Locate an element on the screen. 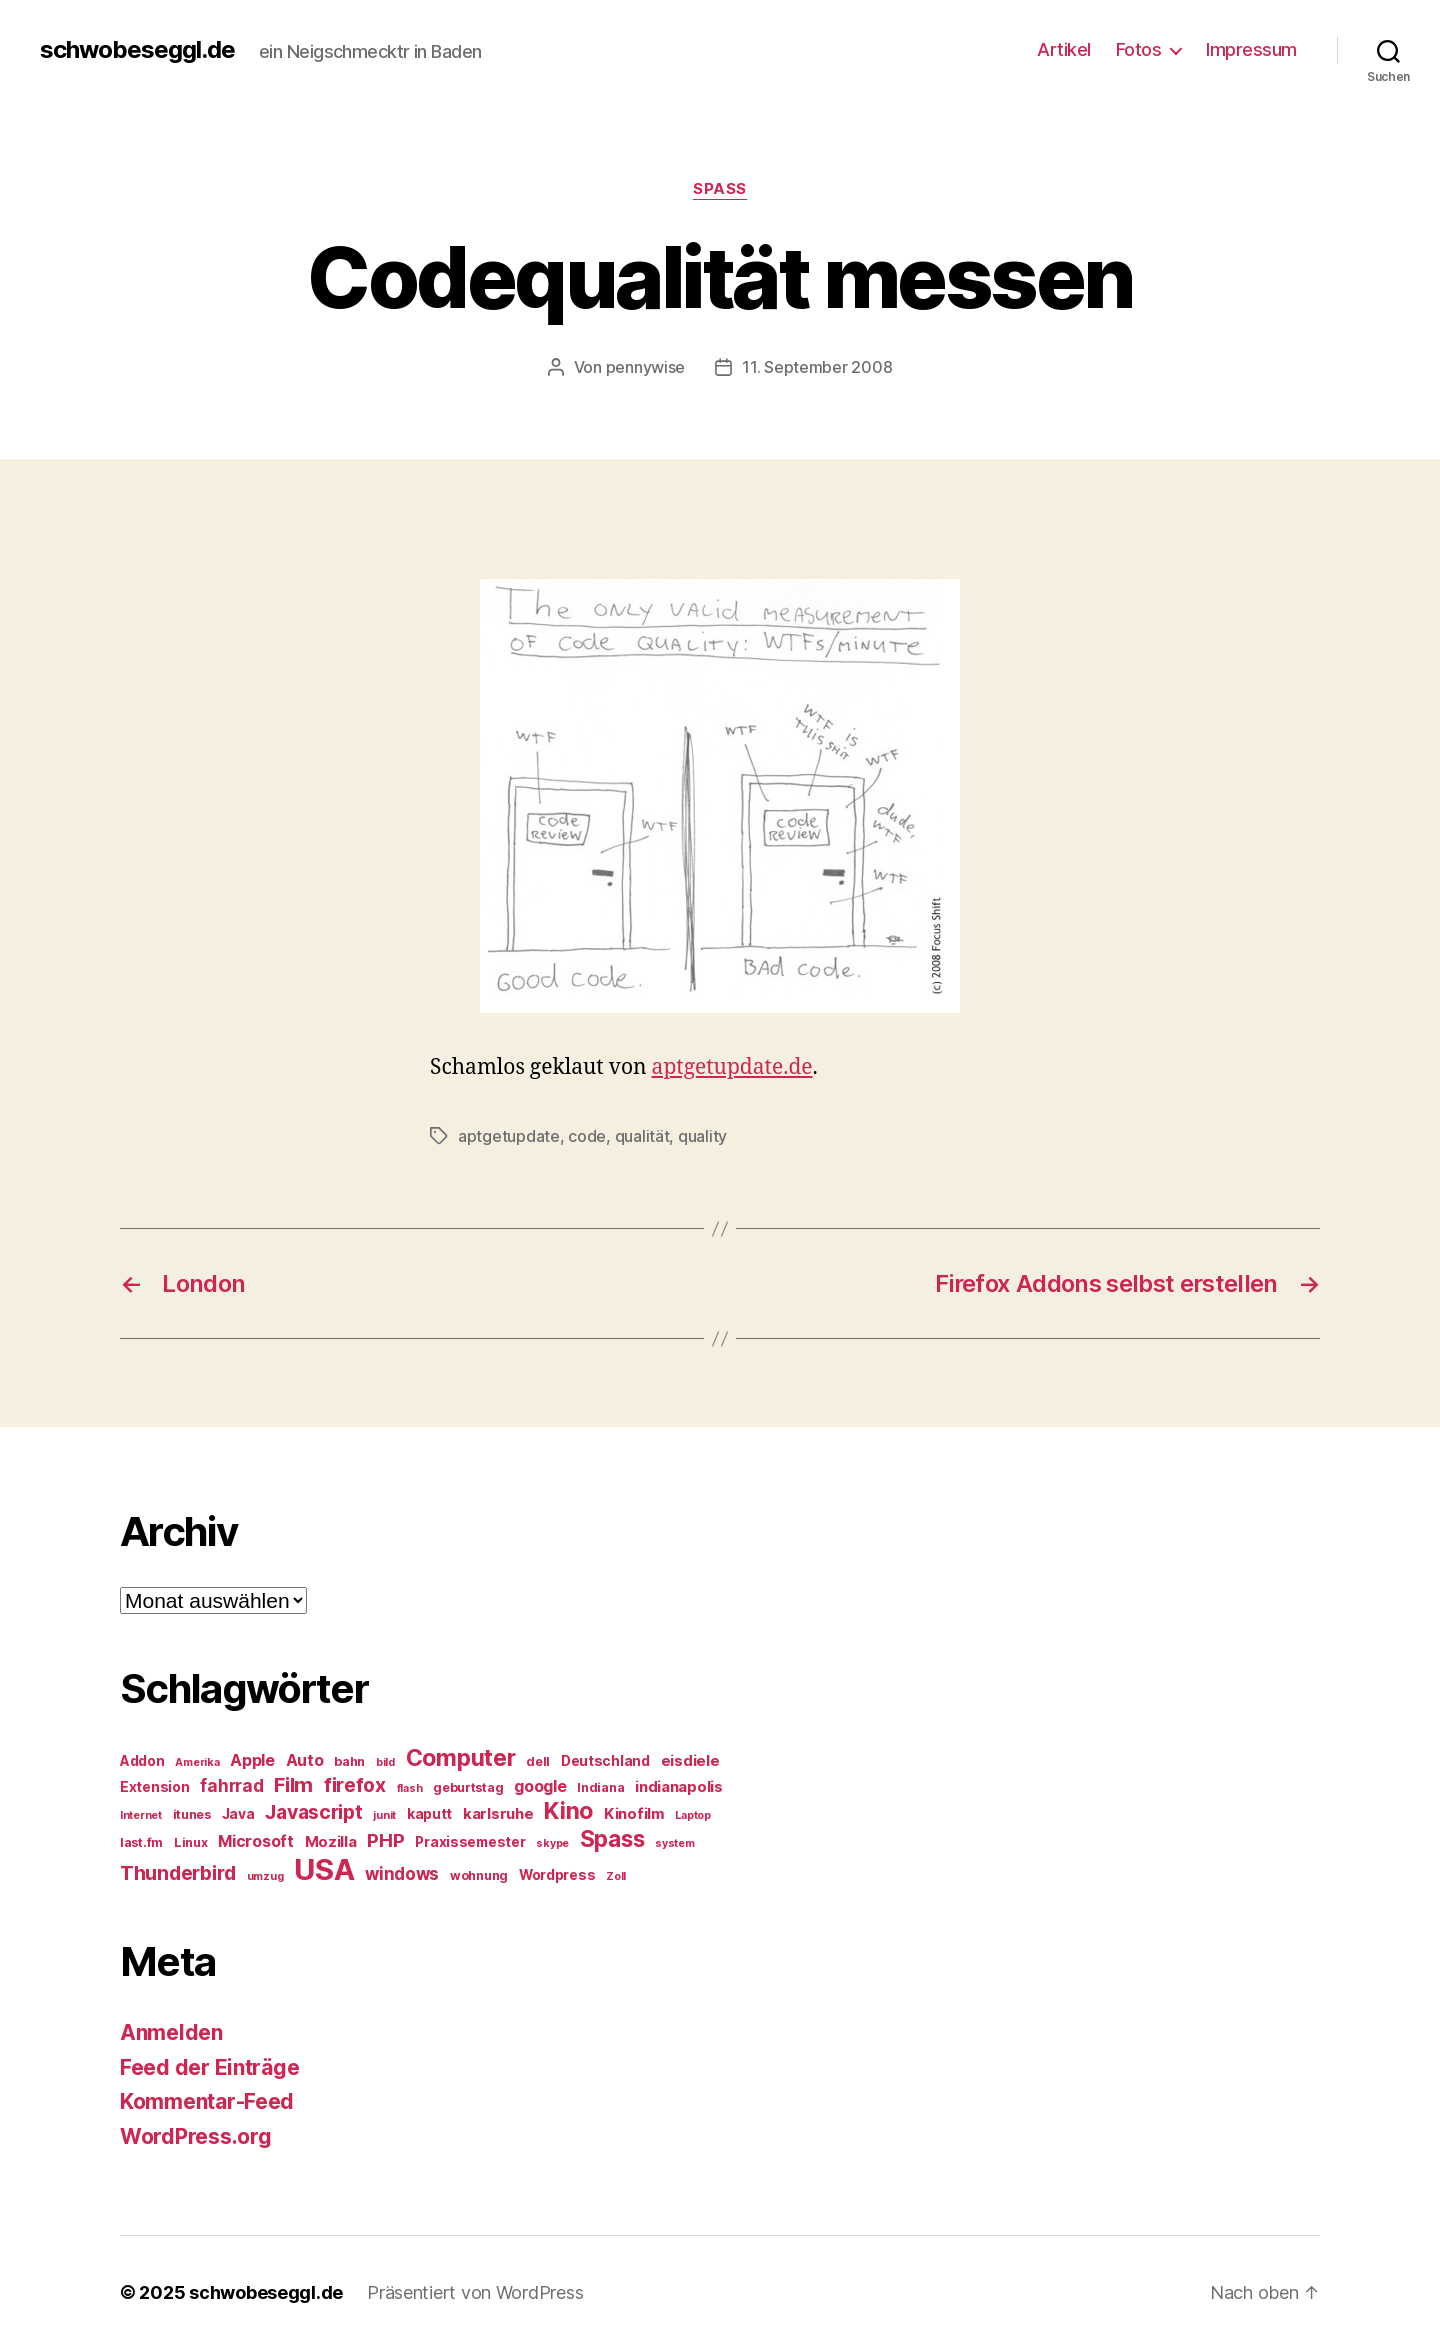 This screenshot has height=2349, width=1440. quality is located at coordinates (702, 1136).